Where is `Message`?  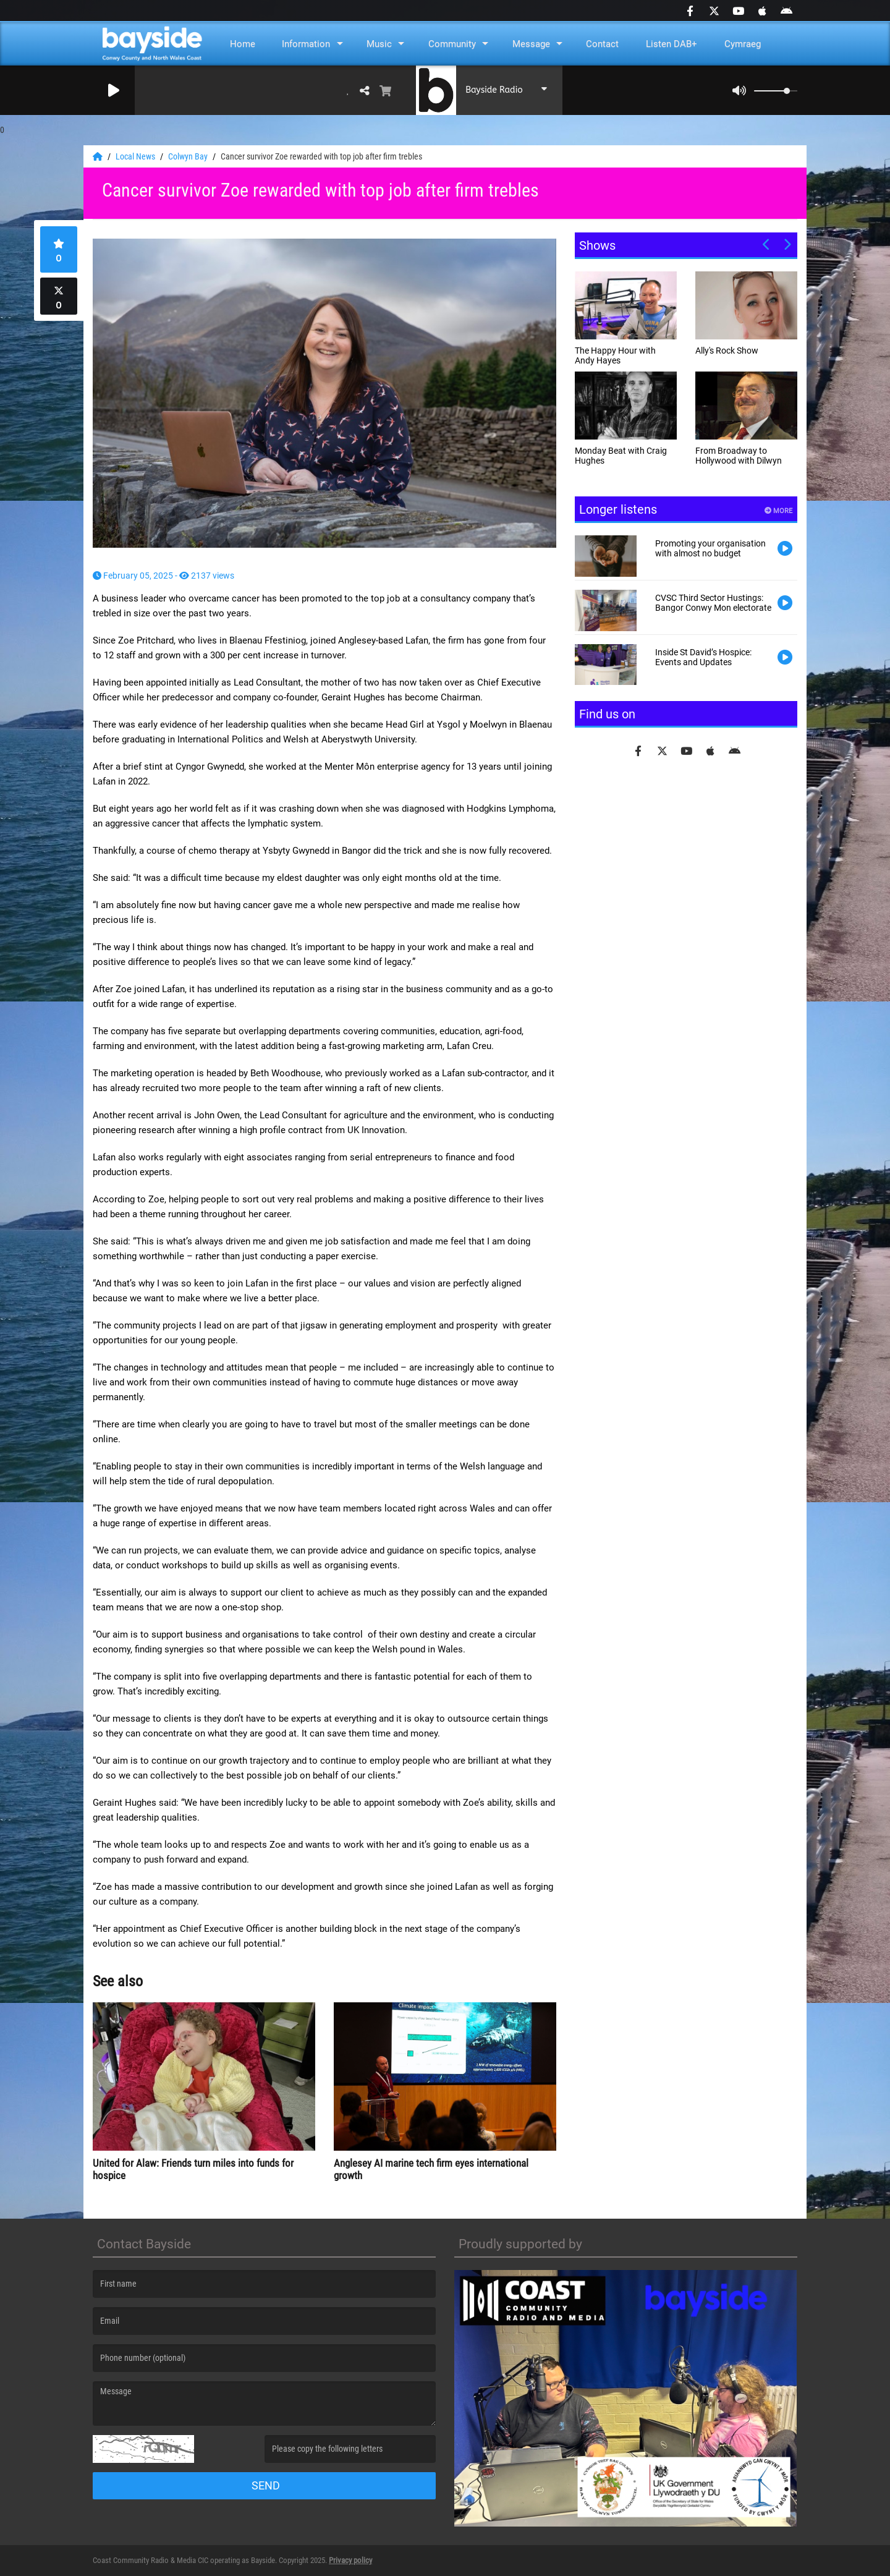 Message is located at coordinates (531, 43).